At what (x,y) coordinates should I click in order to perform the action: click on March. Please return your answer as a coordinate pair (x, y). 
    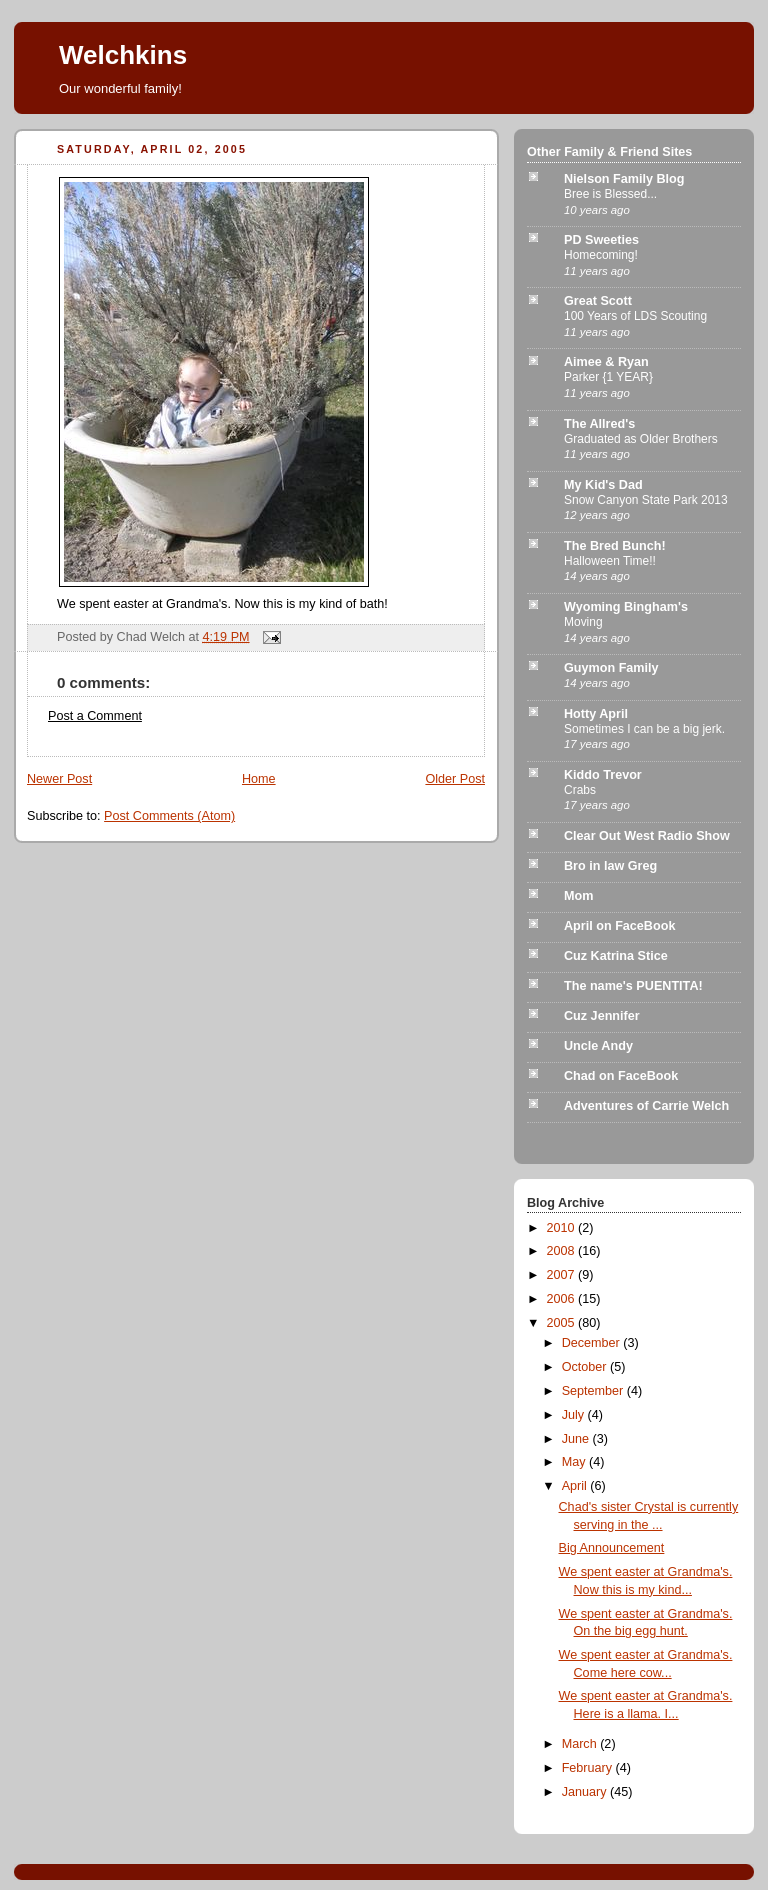
    Looking at the image, I should click on (581, 1744).